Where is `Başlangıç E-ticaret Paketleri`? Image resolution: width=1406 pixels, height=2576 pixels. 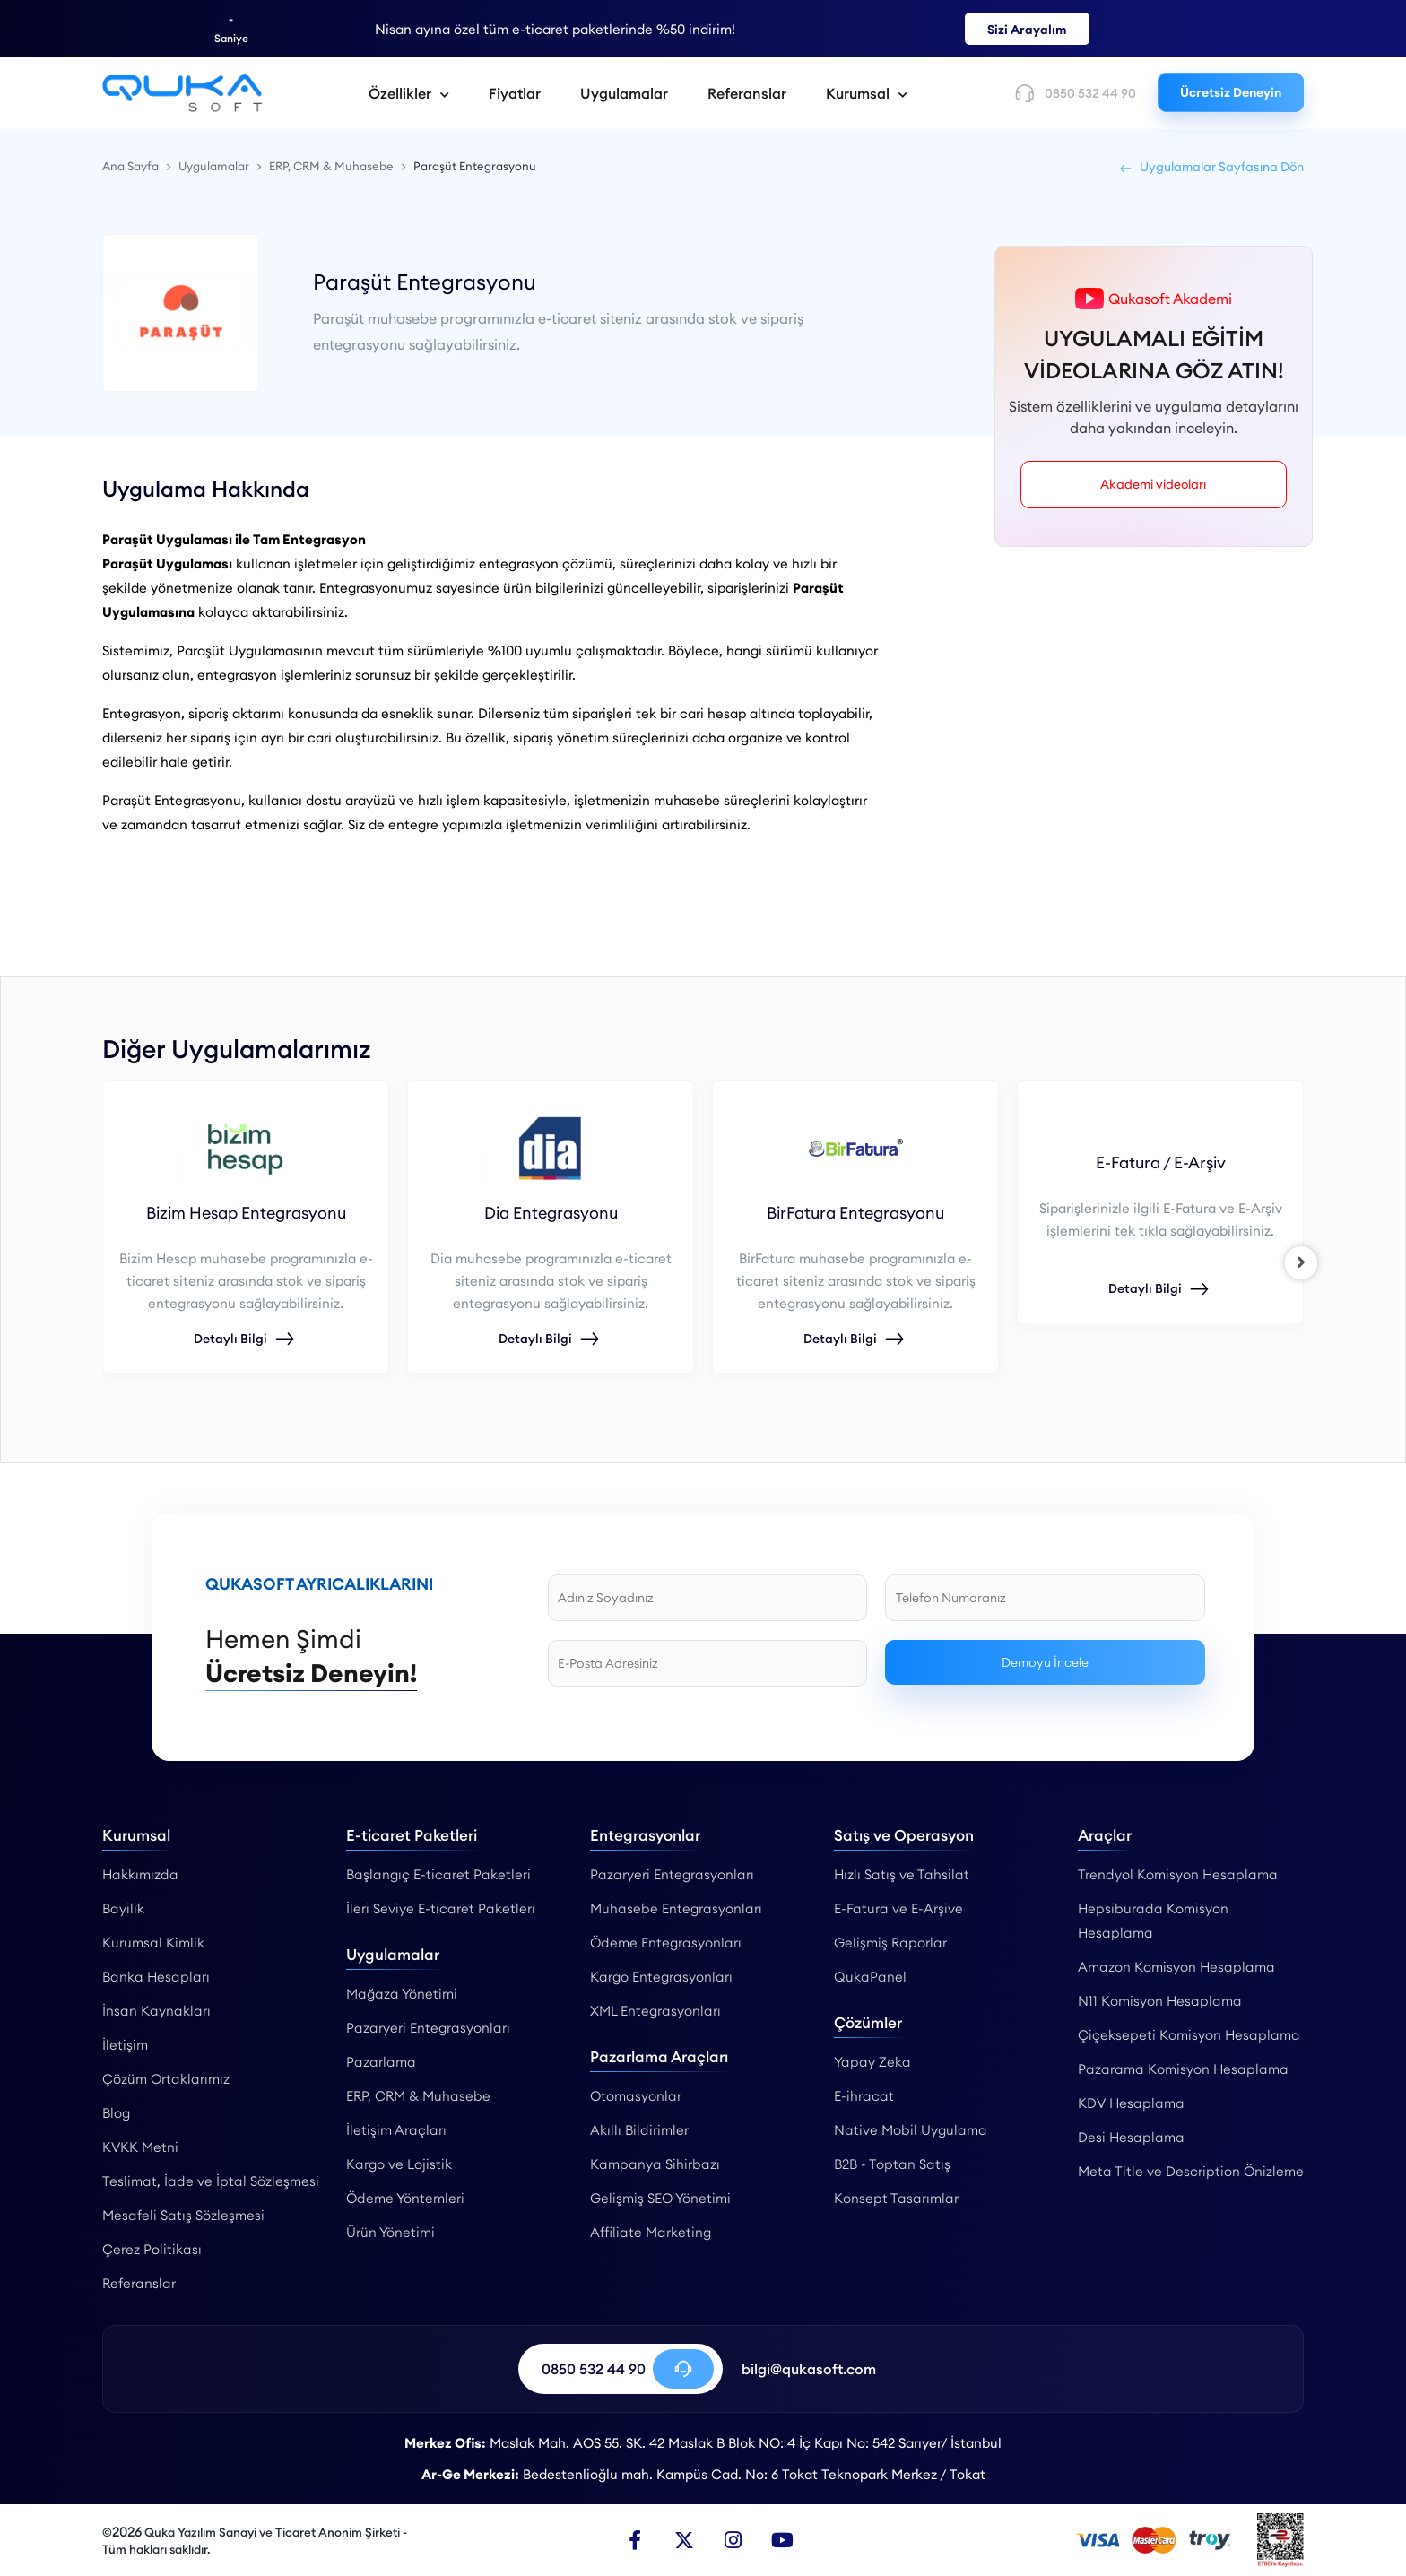 Başlangıç E-ticaret Paketleri is located at coordinates (438, 1874).